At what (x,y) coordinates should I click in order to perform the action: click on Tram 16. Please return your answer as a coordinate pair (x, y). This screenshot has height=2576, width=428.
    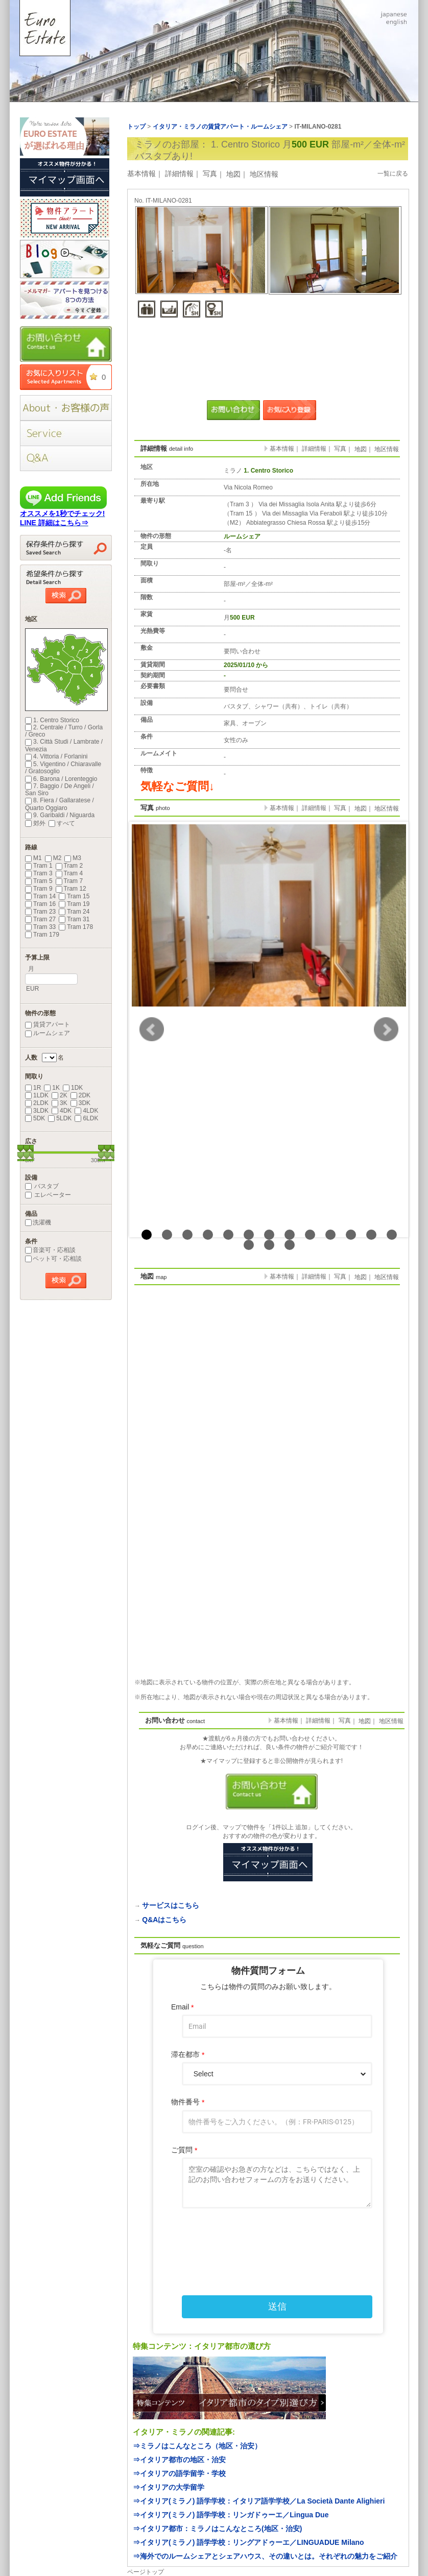
    Looking at the image, I should click on (40, 903).